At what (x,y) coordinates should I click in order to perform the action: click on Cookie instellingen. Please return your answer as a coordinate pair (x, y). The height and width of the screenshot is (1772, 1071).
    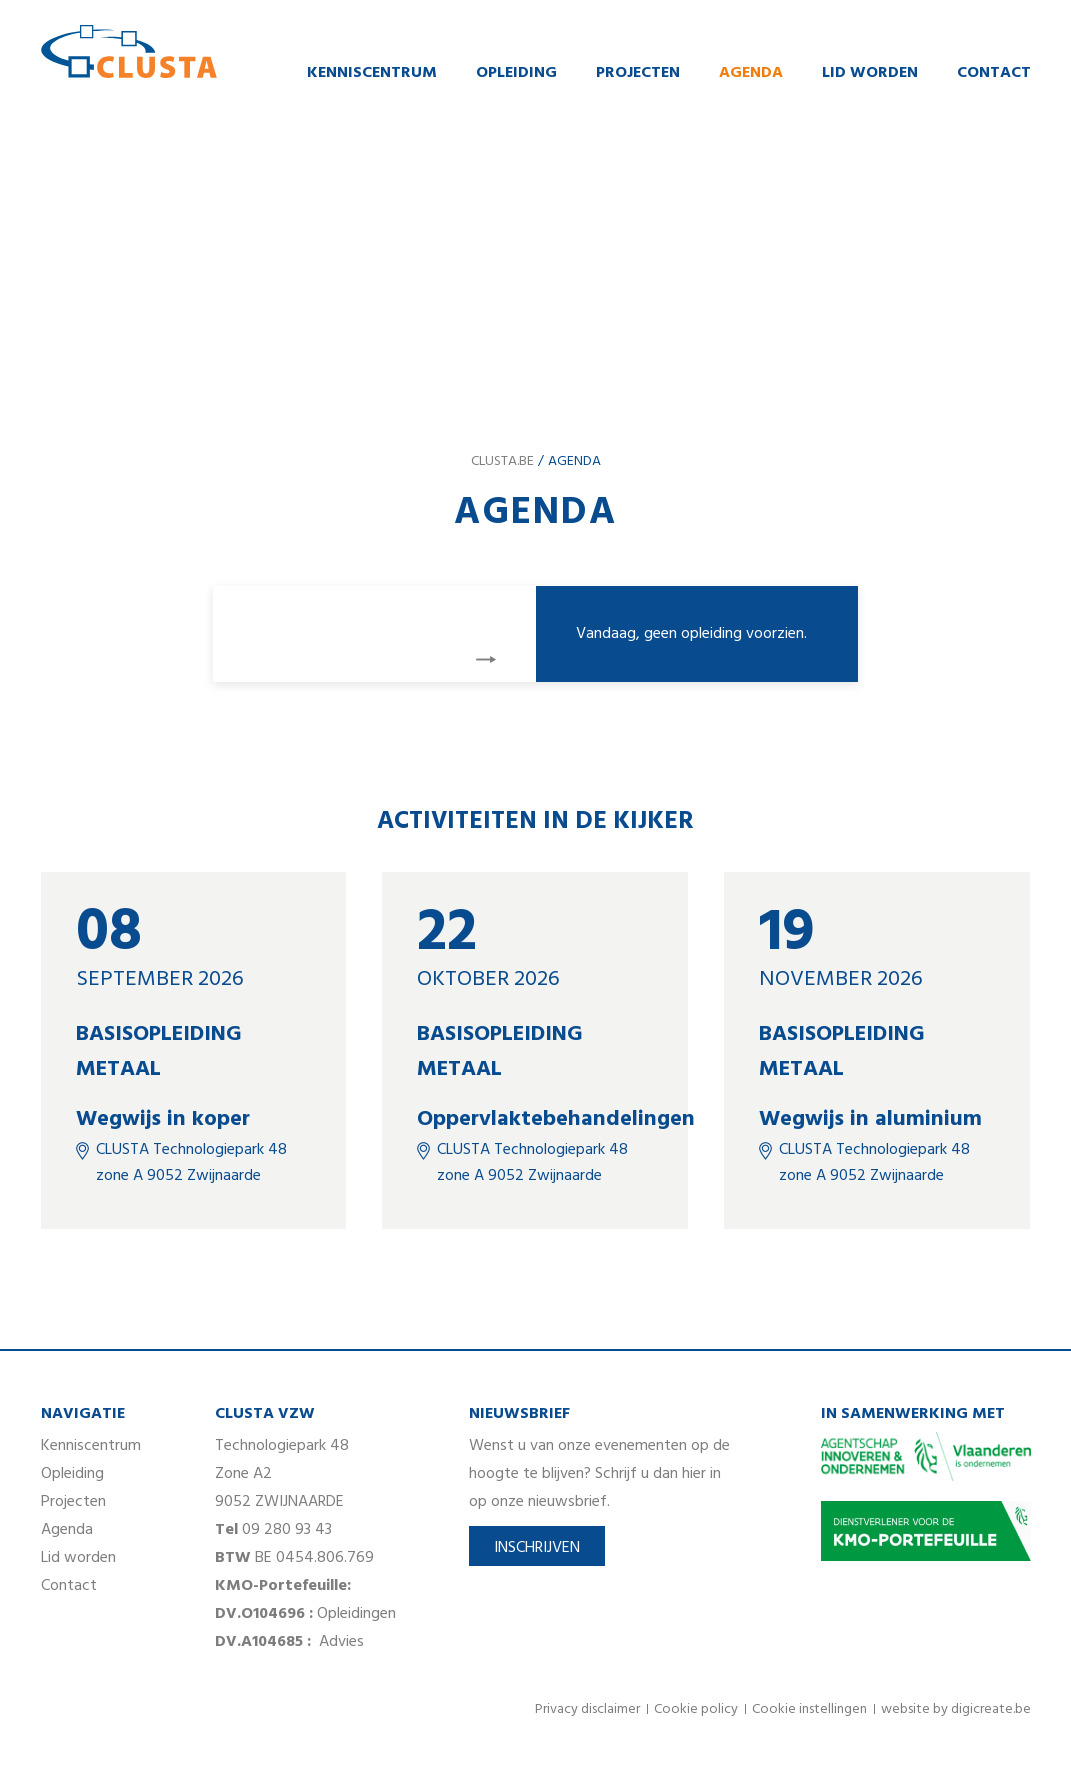
    Looking at the image, I should click on (809, 1709).